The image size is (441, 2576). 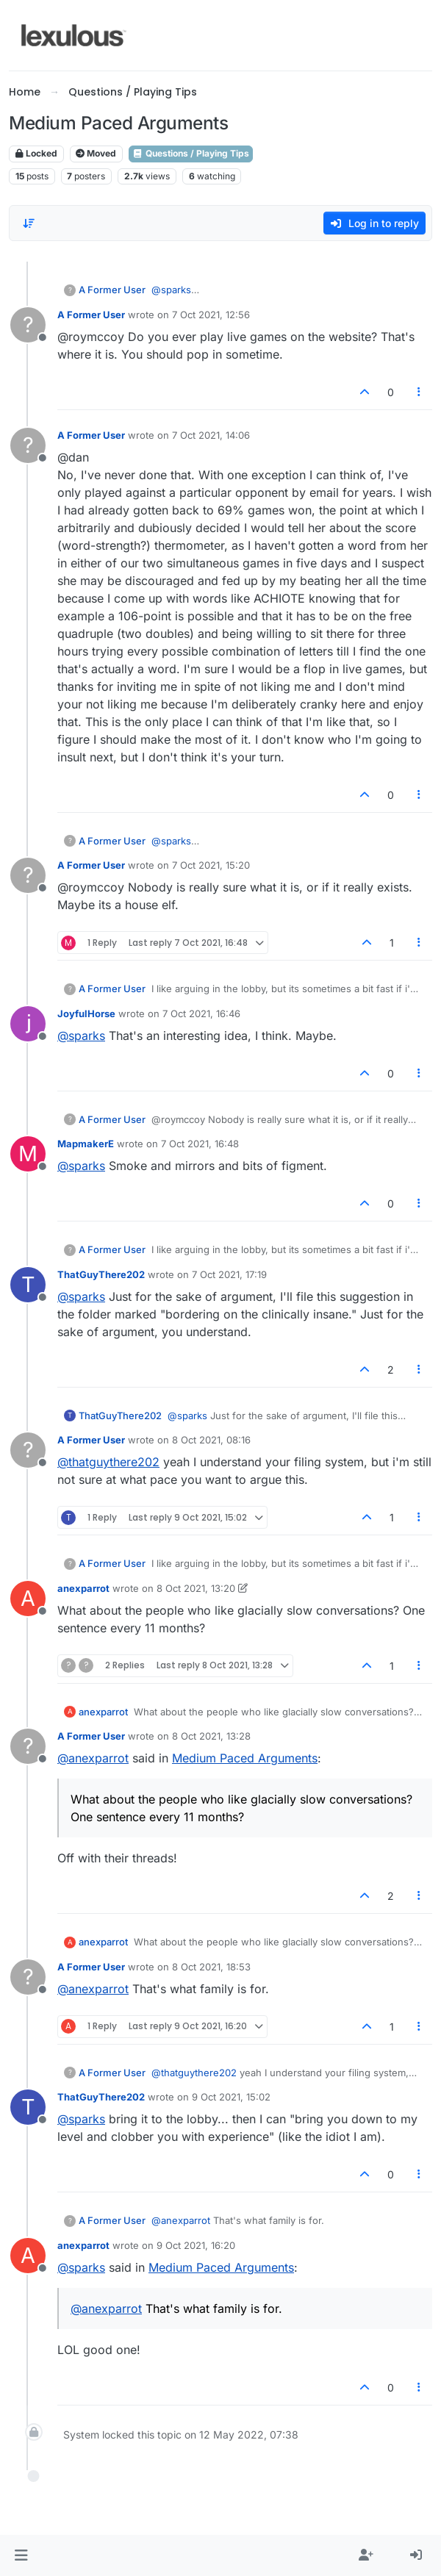 What do you see at coordinates (101, 1274) in the screenshot?
I see `ThatGuyThere202` at bounding box center [101, 1274].